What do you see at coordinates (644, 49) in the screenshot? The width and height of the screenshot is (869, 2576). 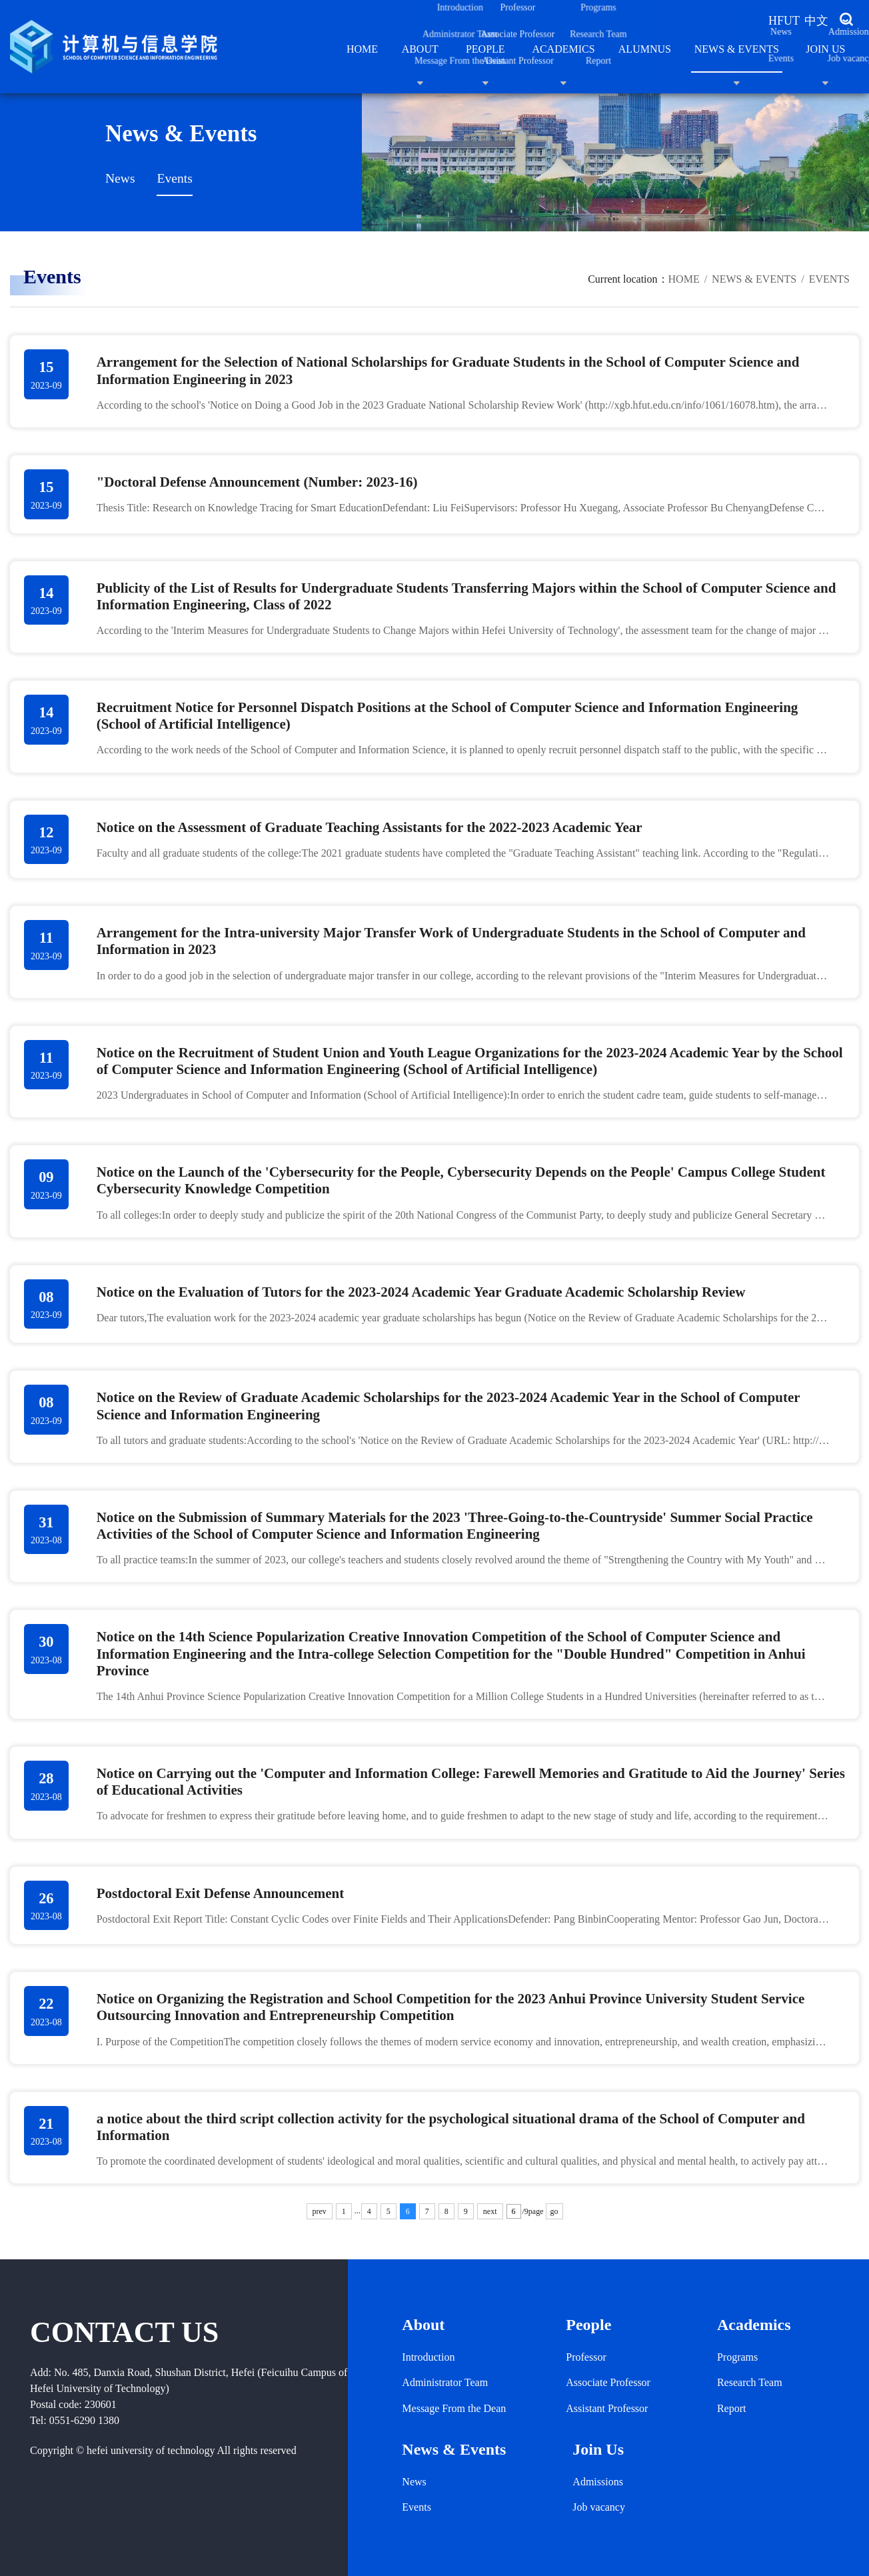 I see `ALUMNUS` at bounding box center [644, 49].